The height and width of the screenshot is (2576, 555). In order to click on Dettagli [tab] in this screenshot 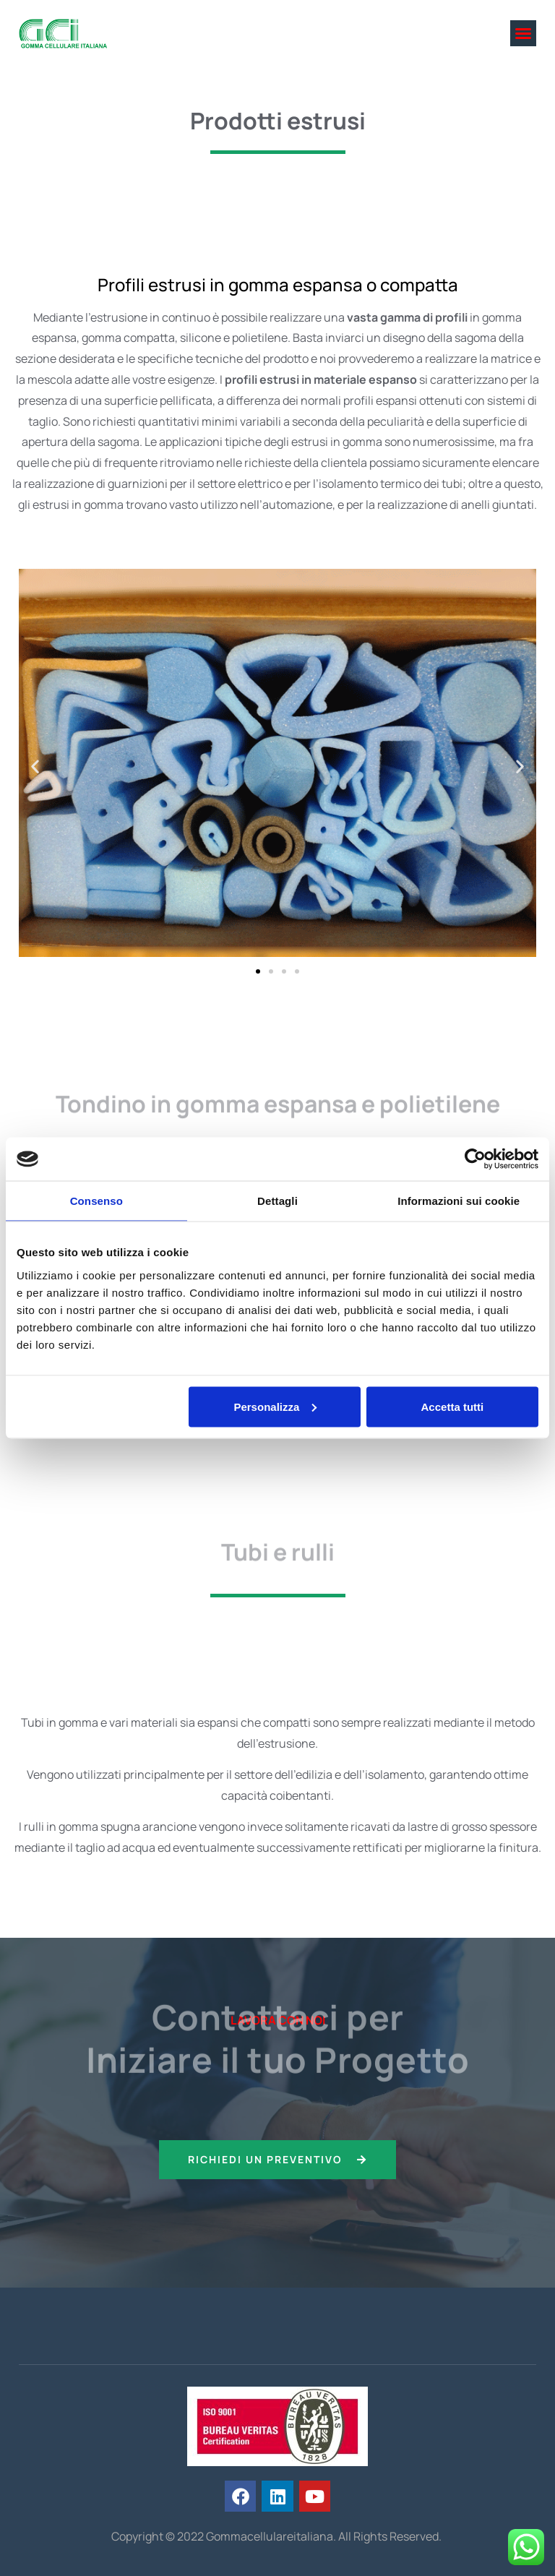, I will do `click(277, 1201)`.